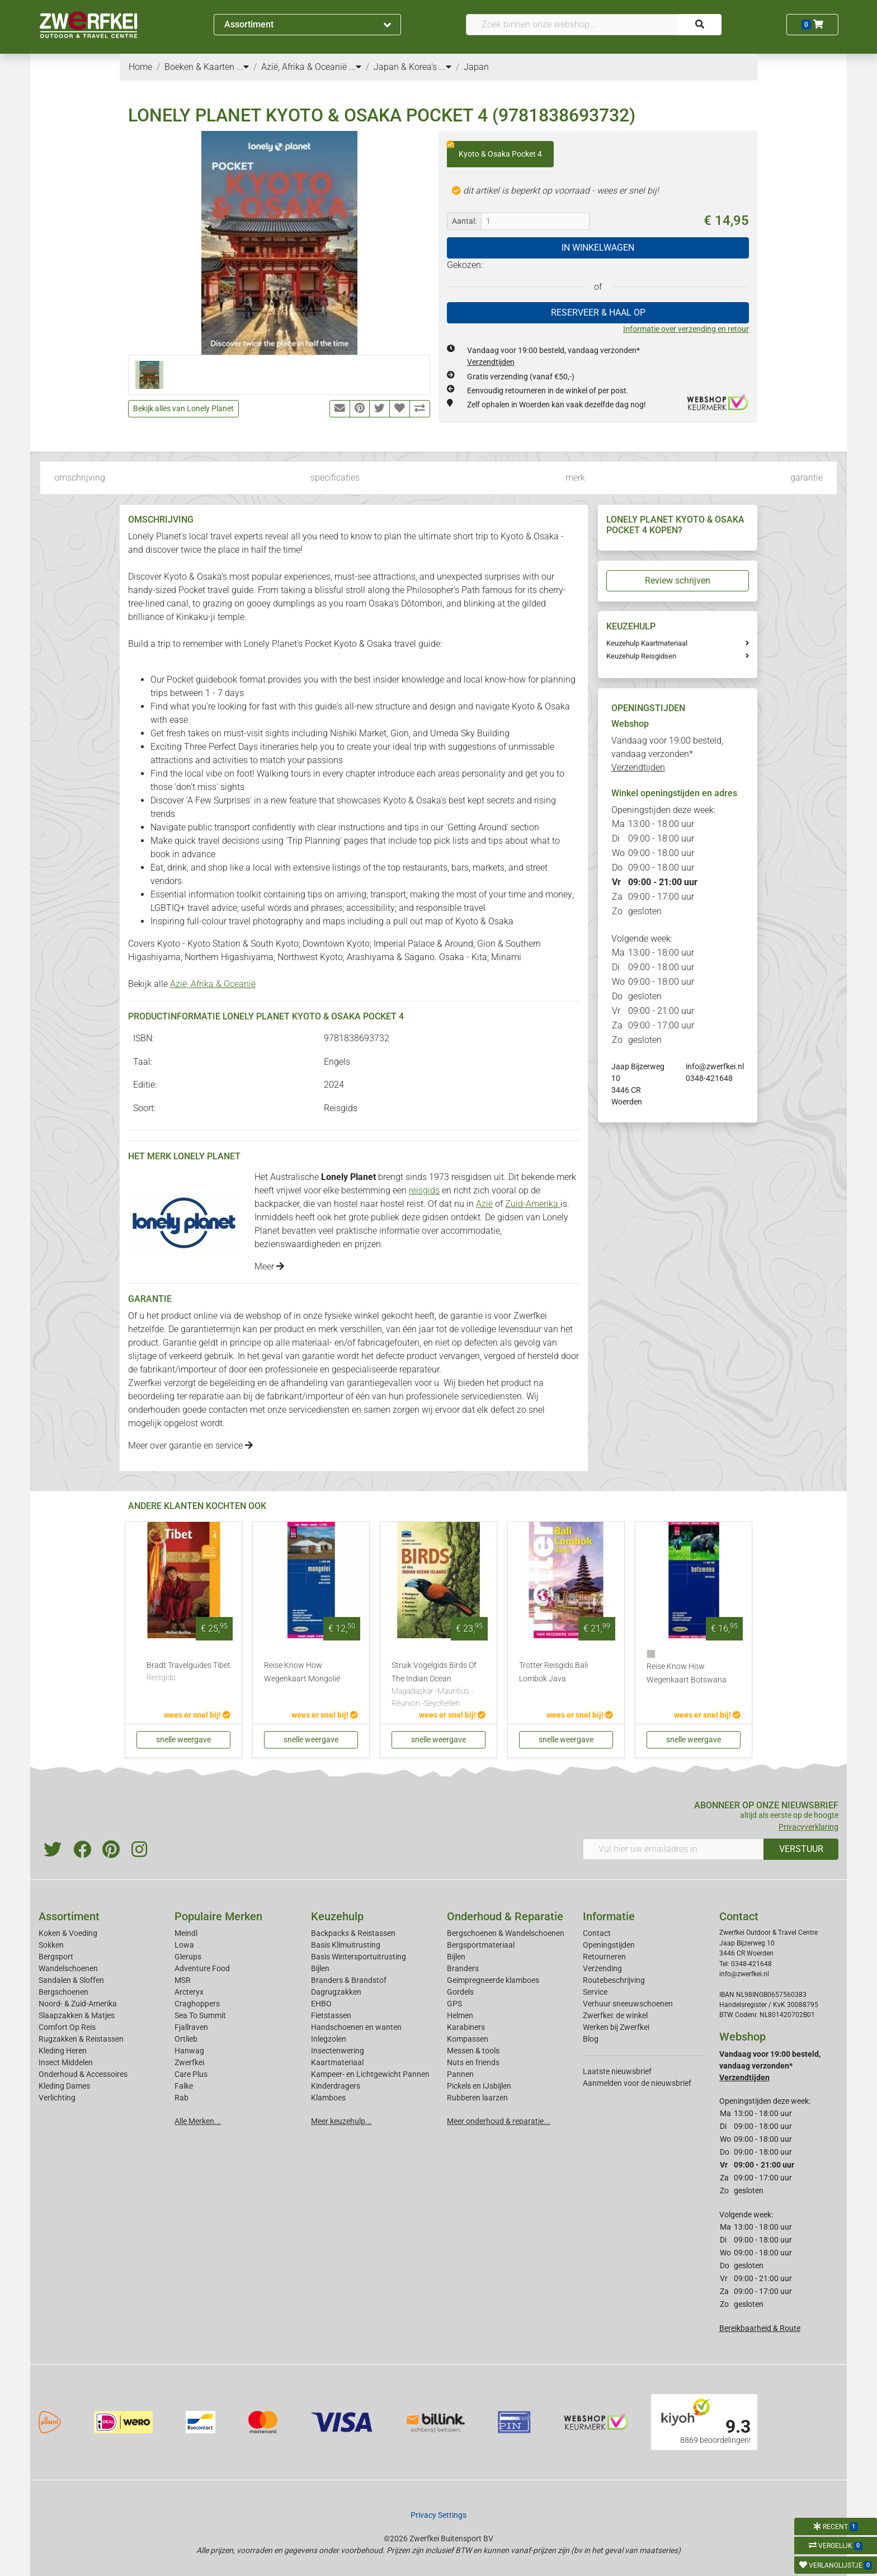 This screenshot has height=2576, width=877. Describe the element at coordinates (243, 67) in the screenshot. I see `...` at that location.